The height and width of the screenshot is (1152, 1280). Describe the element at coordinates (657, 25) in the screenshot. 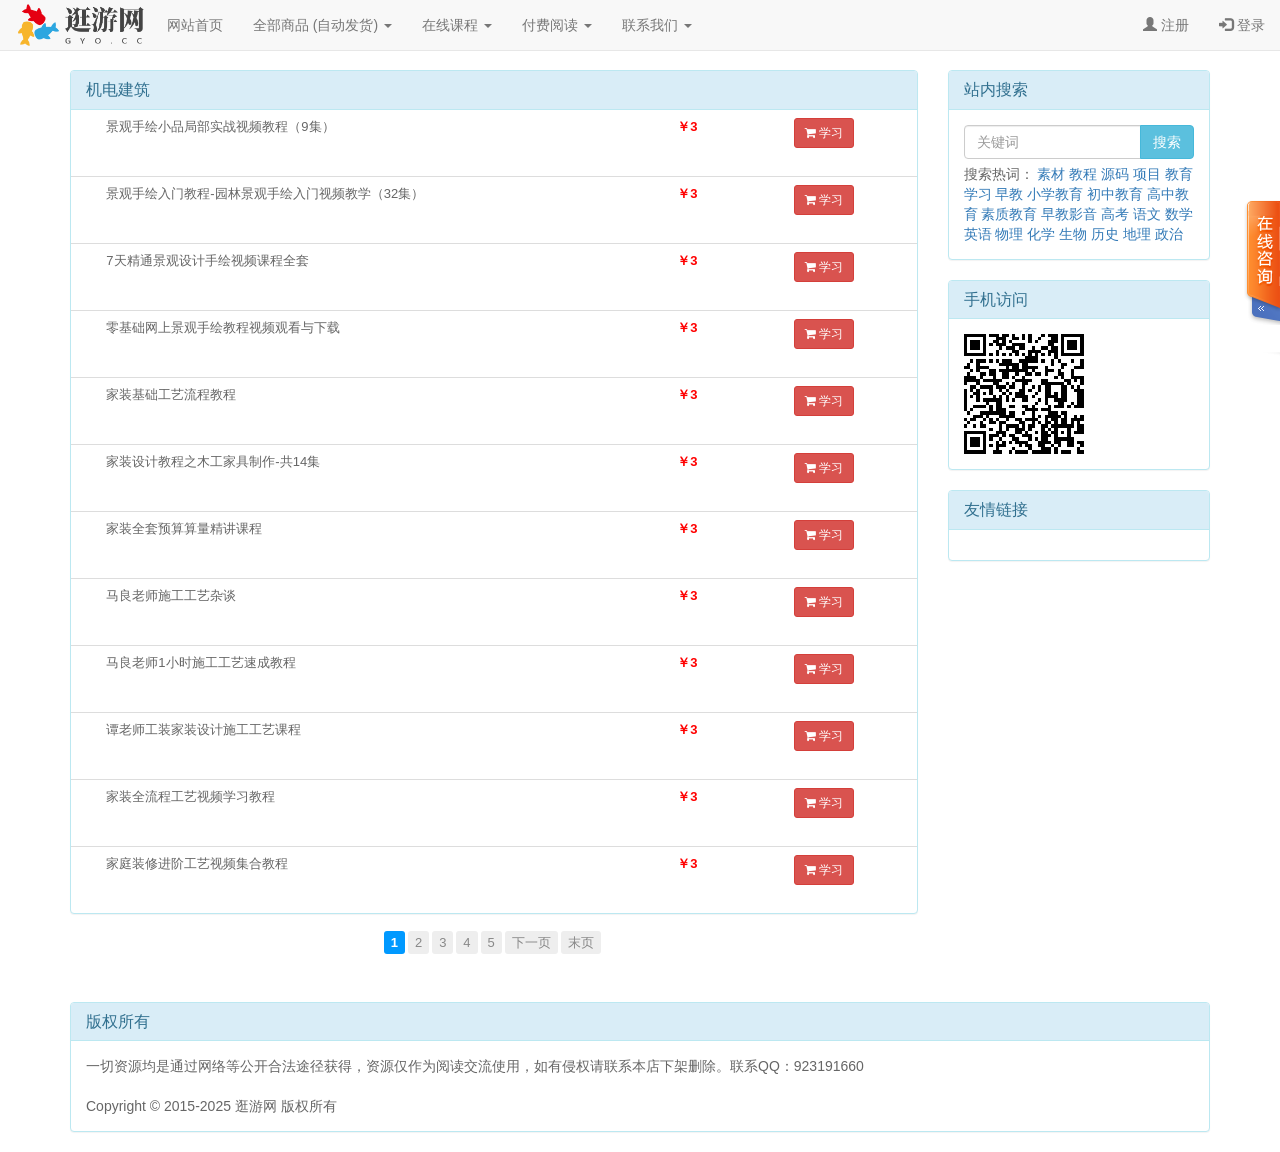

I see `联系我们` at that location.